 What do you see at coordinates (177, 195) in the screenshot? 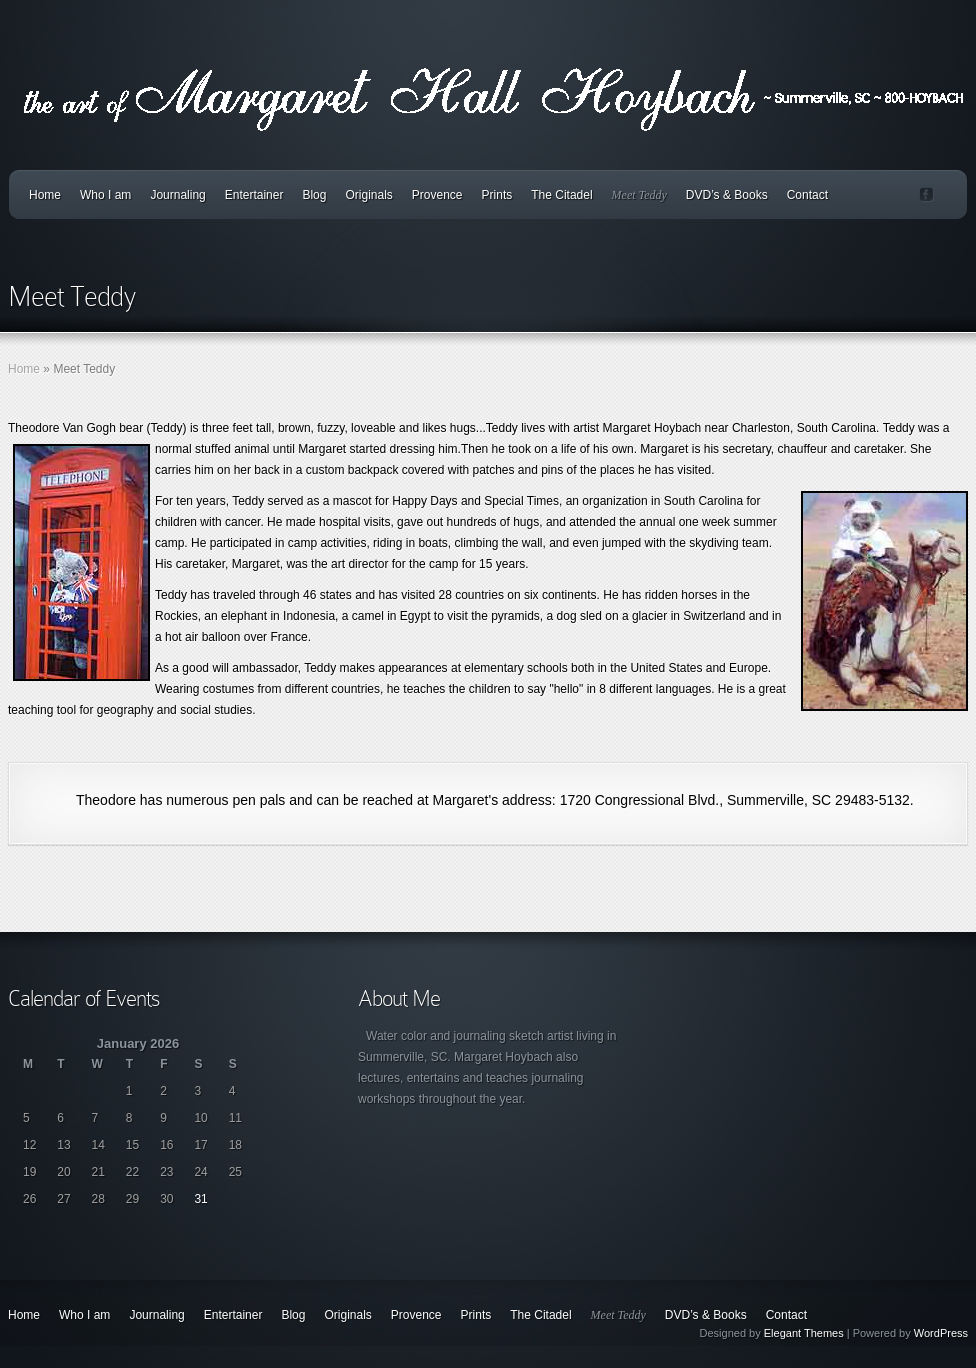
I see `Journaling` at bounding box center [177, 195].